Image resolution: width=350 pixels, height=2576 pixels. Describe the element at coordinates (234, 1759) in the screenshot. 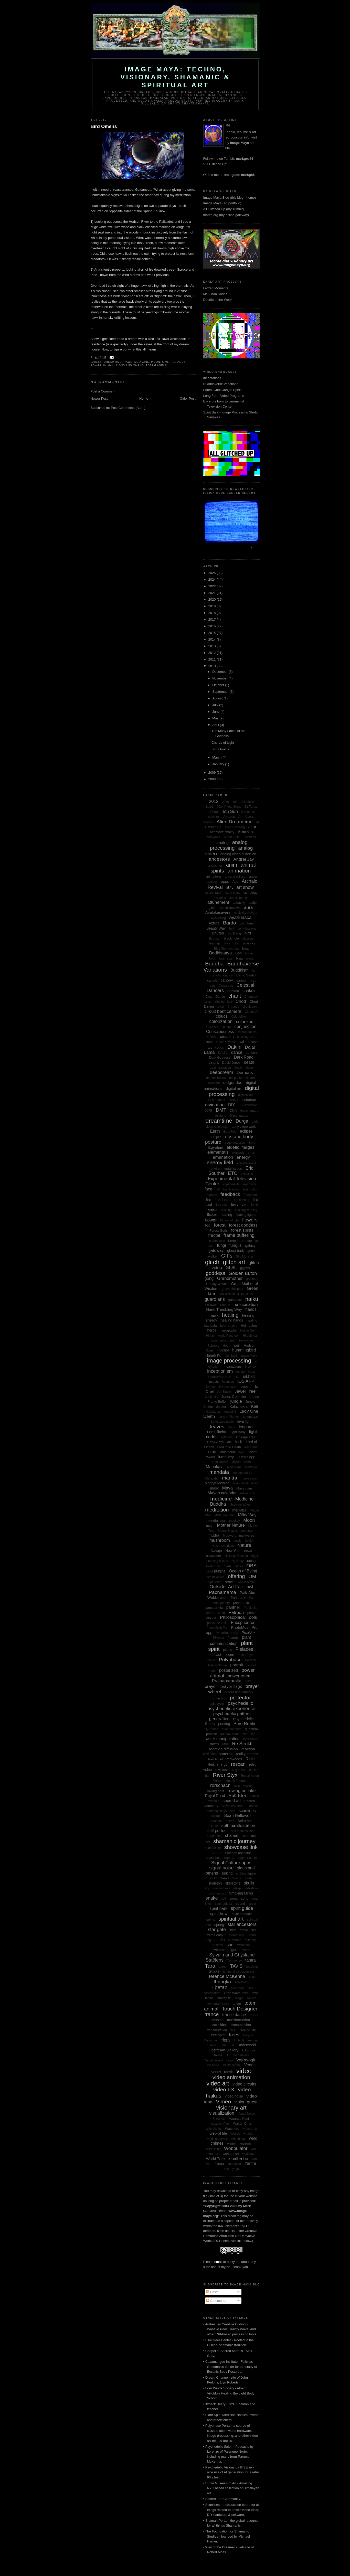

I see `redwoods` at that location.